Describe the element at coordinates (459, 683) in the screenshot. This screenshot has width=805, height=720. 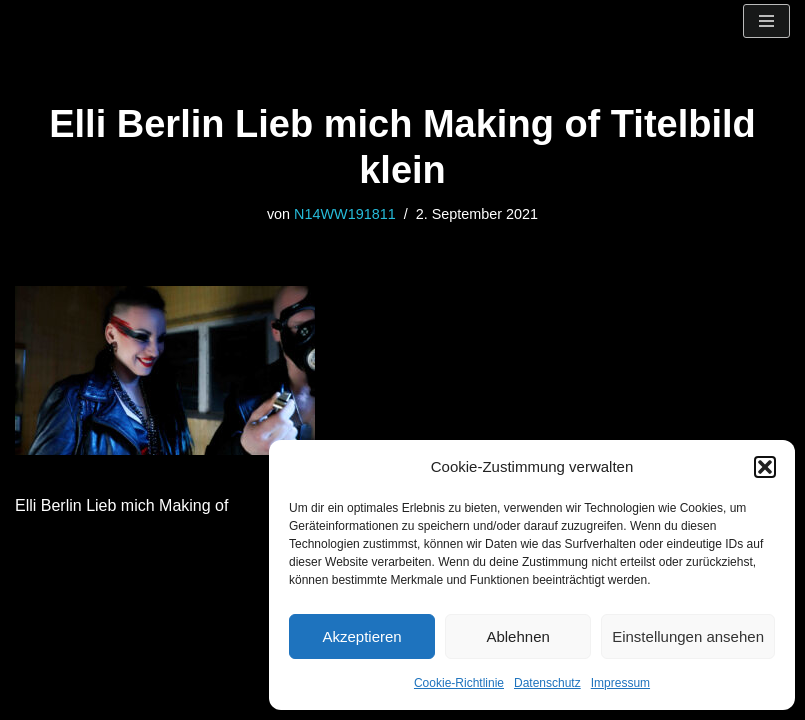
I see `Cookie-Richtlinie` at that location.